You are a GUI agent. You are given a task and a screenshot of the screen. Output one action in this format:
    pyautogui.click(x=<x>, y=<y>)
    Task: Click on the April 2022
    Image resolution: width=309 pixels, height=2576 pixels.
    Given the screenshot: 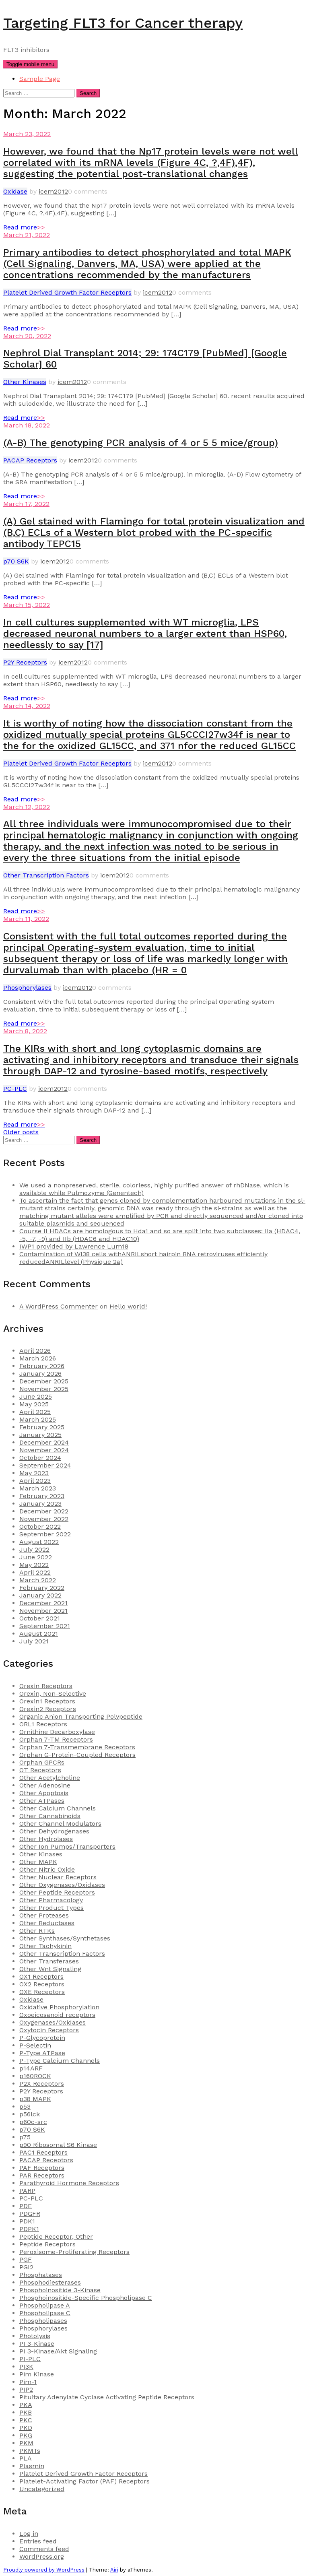 What is the action you would take?
    pyautogui.click(x=35, y=1572)
    